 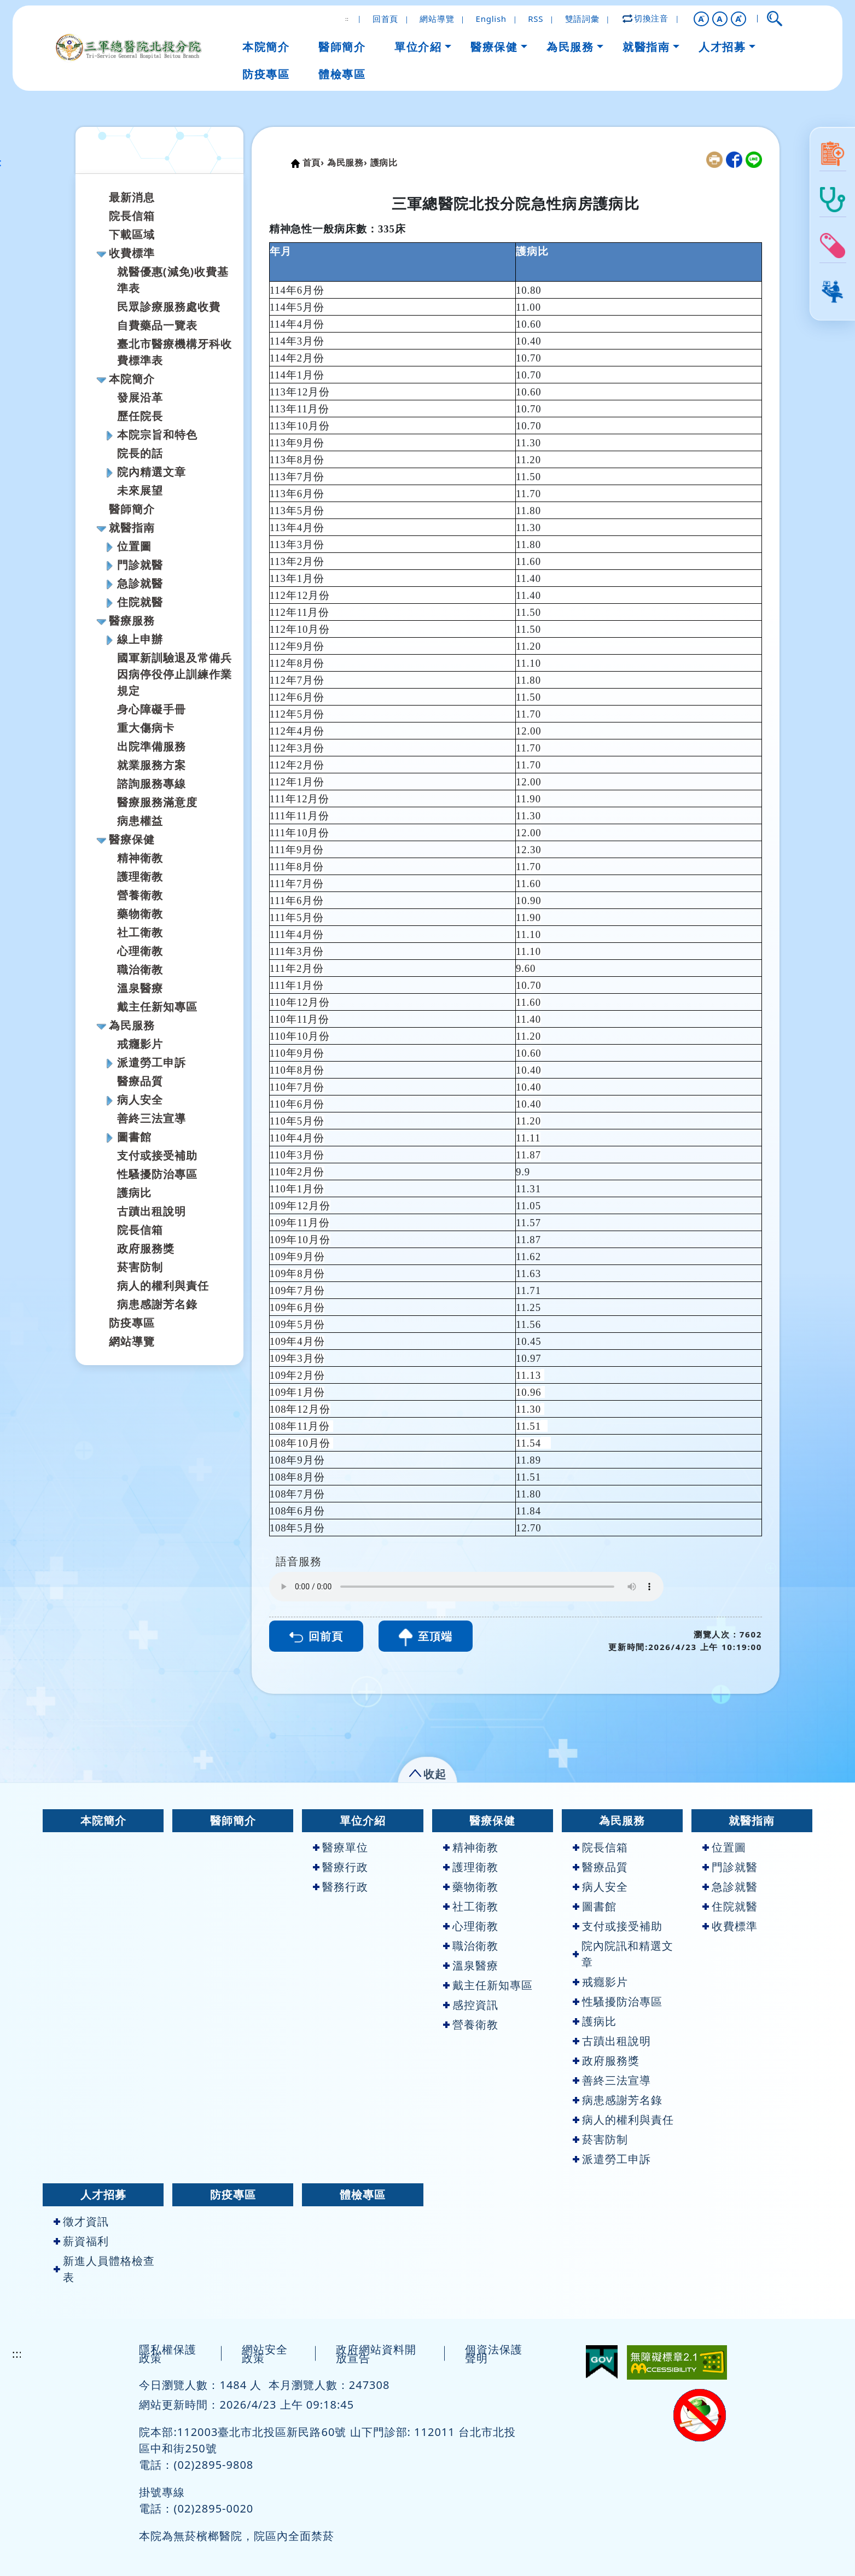 What do you see at coordinates (340, 1886) in the screenshot?
I see `醫務行政` at bounding box center [340, 1886].